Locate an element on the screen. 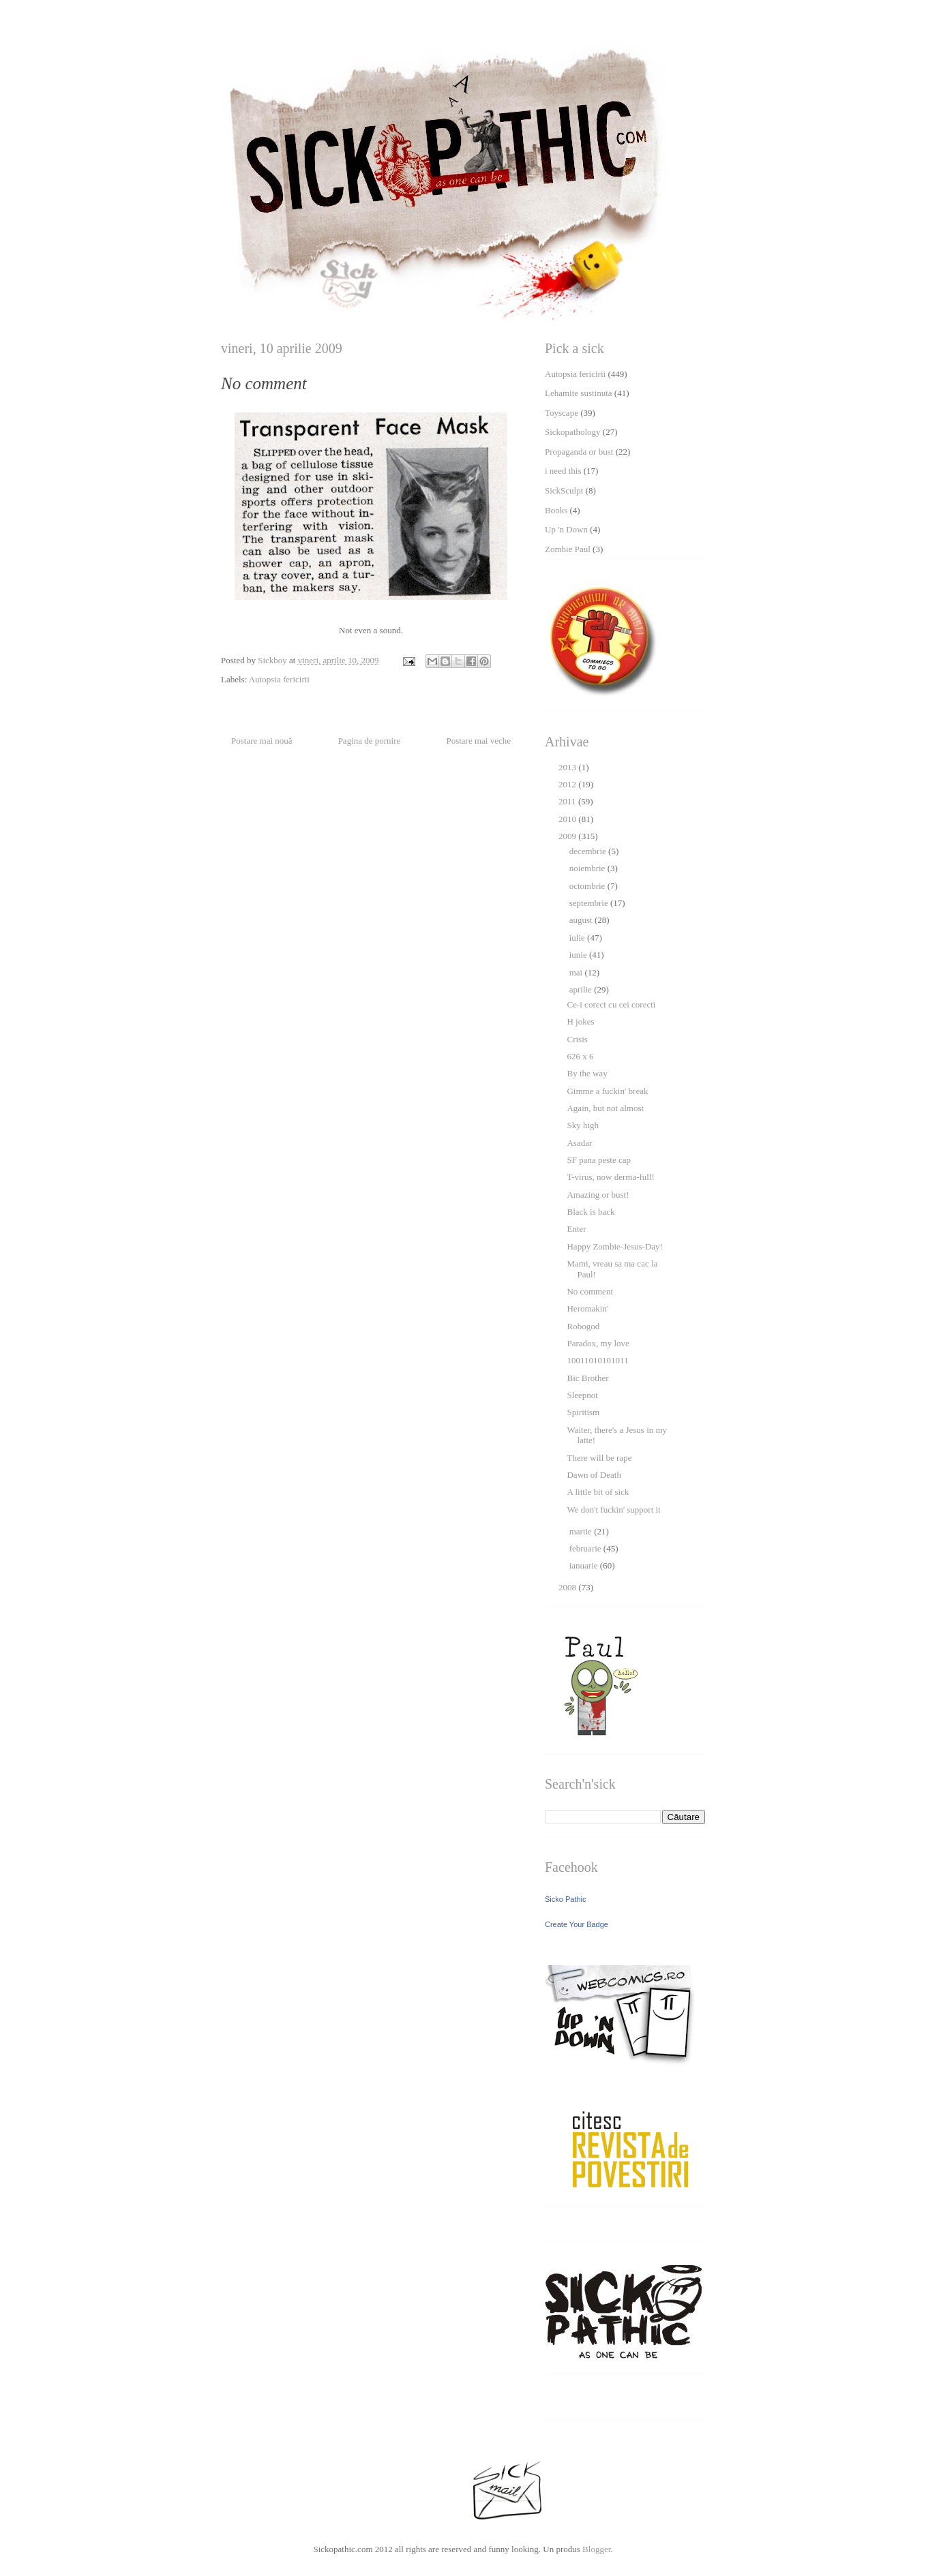 This screenshot has width=926, height=2576. iulie is located at coordinates (578, 938).